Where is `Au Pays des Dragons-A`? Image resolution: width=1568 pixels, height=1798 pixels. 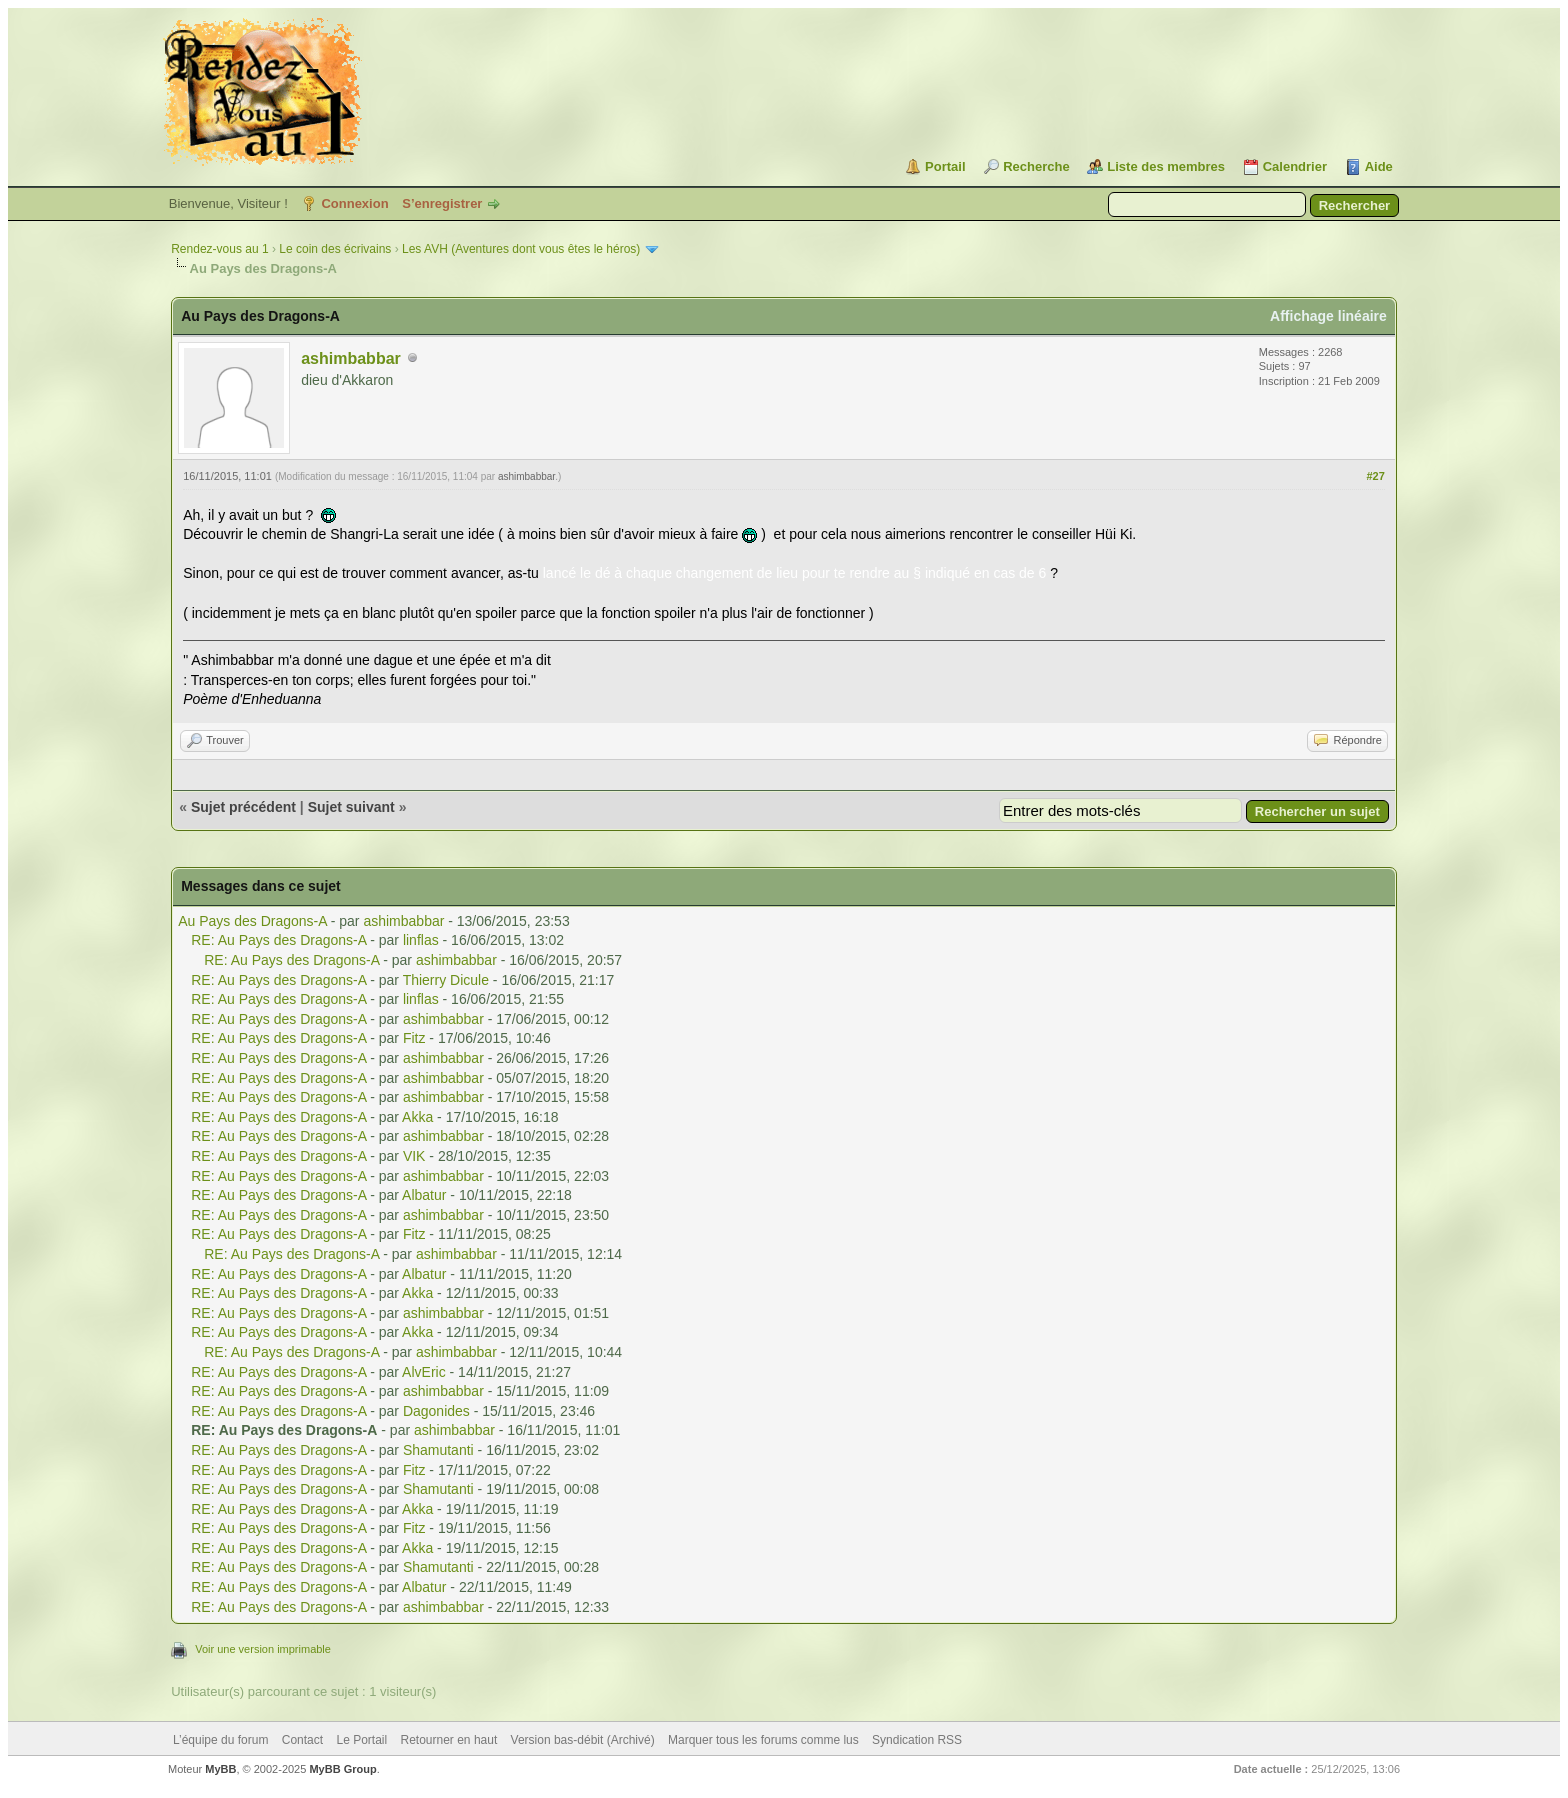 Au Pays des Dragons-A is located at coordinates (252, 921).